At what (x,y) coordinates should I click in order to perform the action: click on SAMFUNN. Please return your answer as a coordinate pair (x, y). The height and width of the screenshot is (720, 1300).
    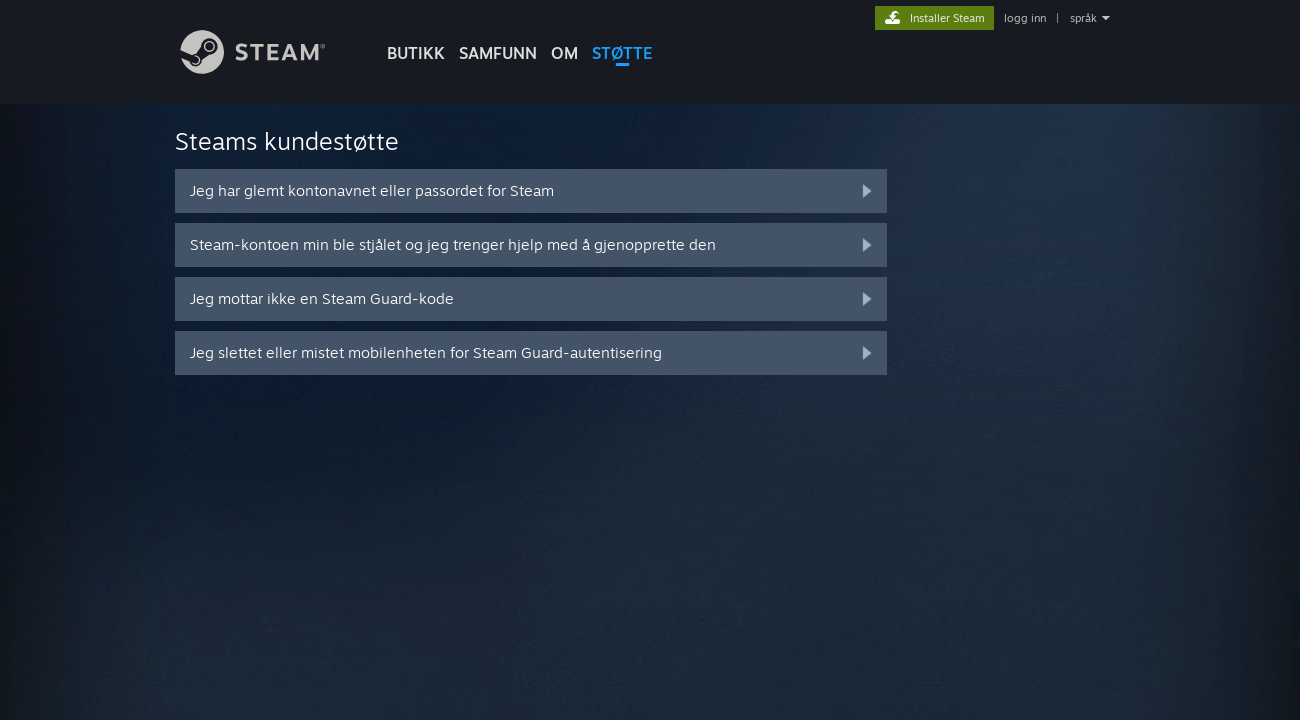
    Looking at the image, I should click on (498, 53).